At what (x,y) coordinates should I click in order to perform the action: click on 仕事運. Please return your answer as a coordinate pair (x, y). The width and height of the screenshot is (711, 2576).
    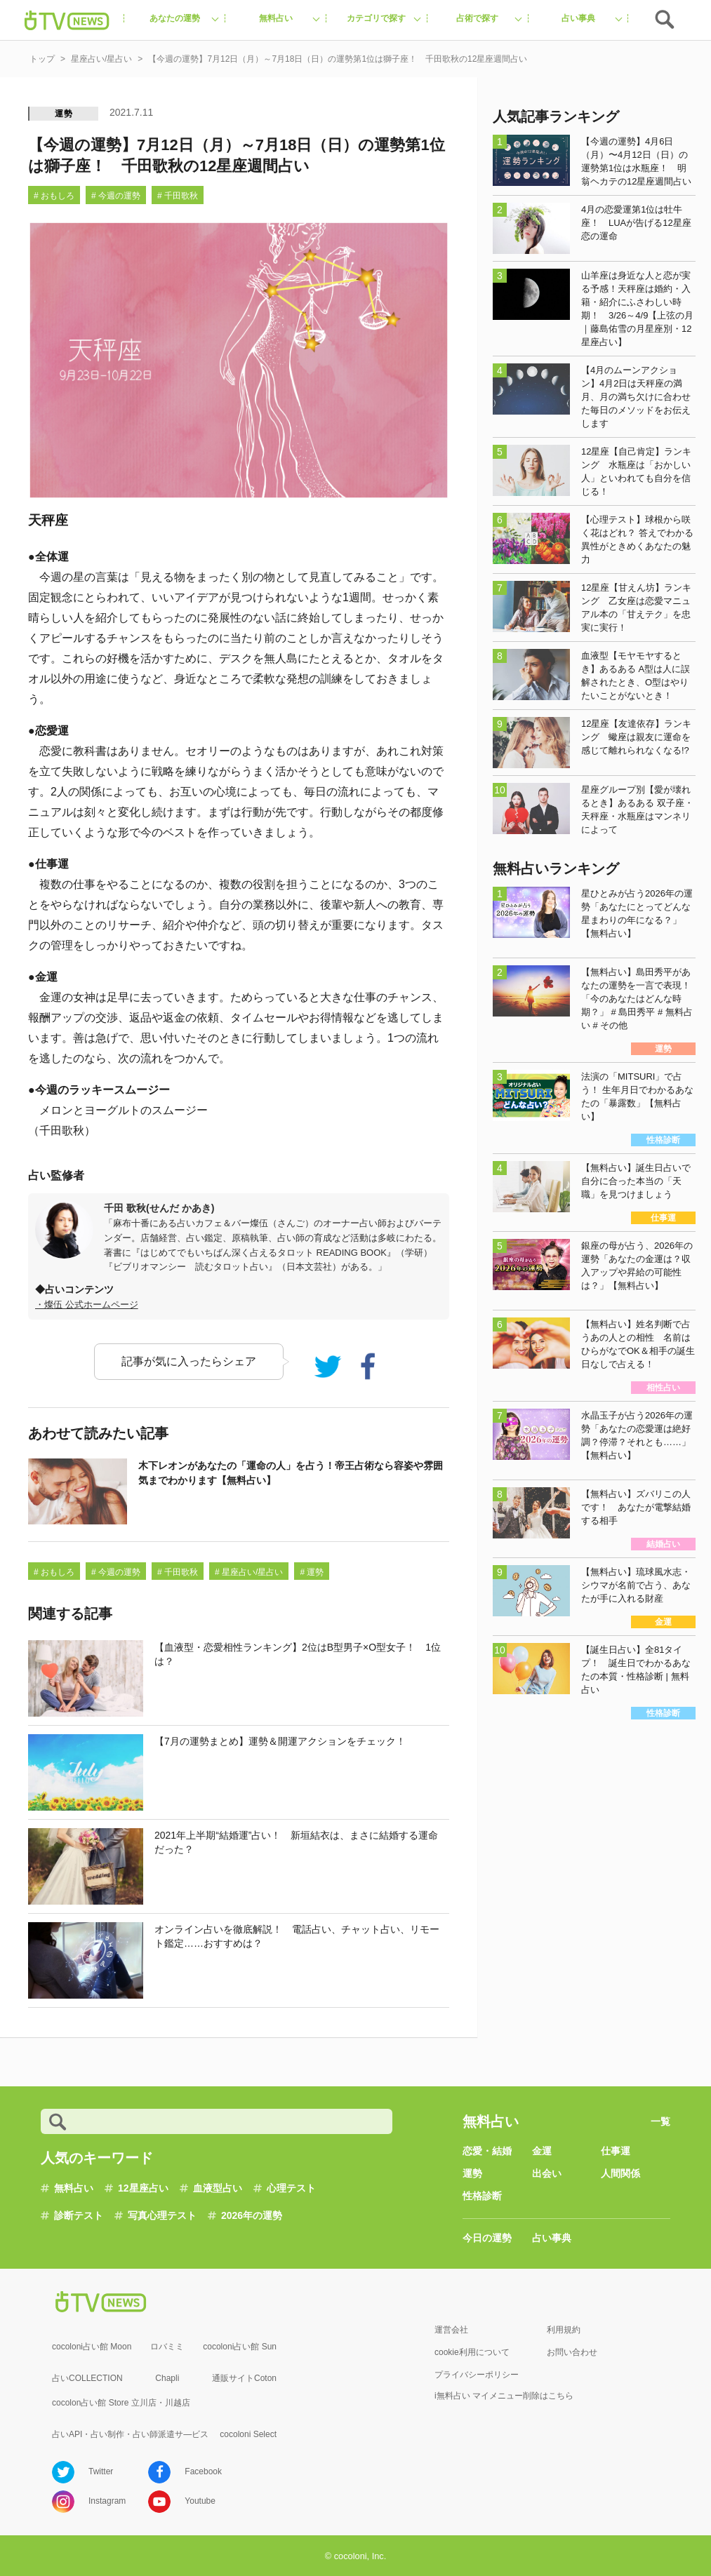
    Looking at the image, I should click on (615, 2150).